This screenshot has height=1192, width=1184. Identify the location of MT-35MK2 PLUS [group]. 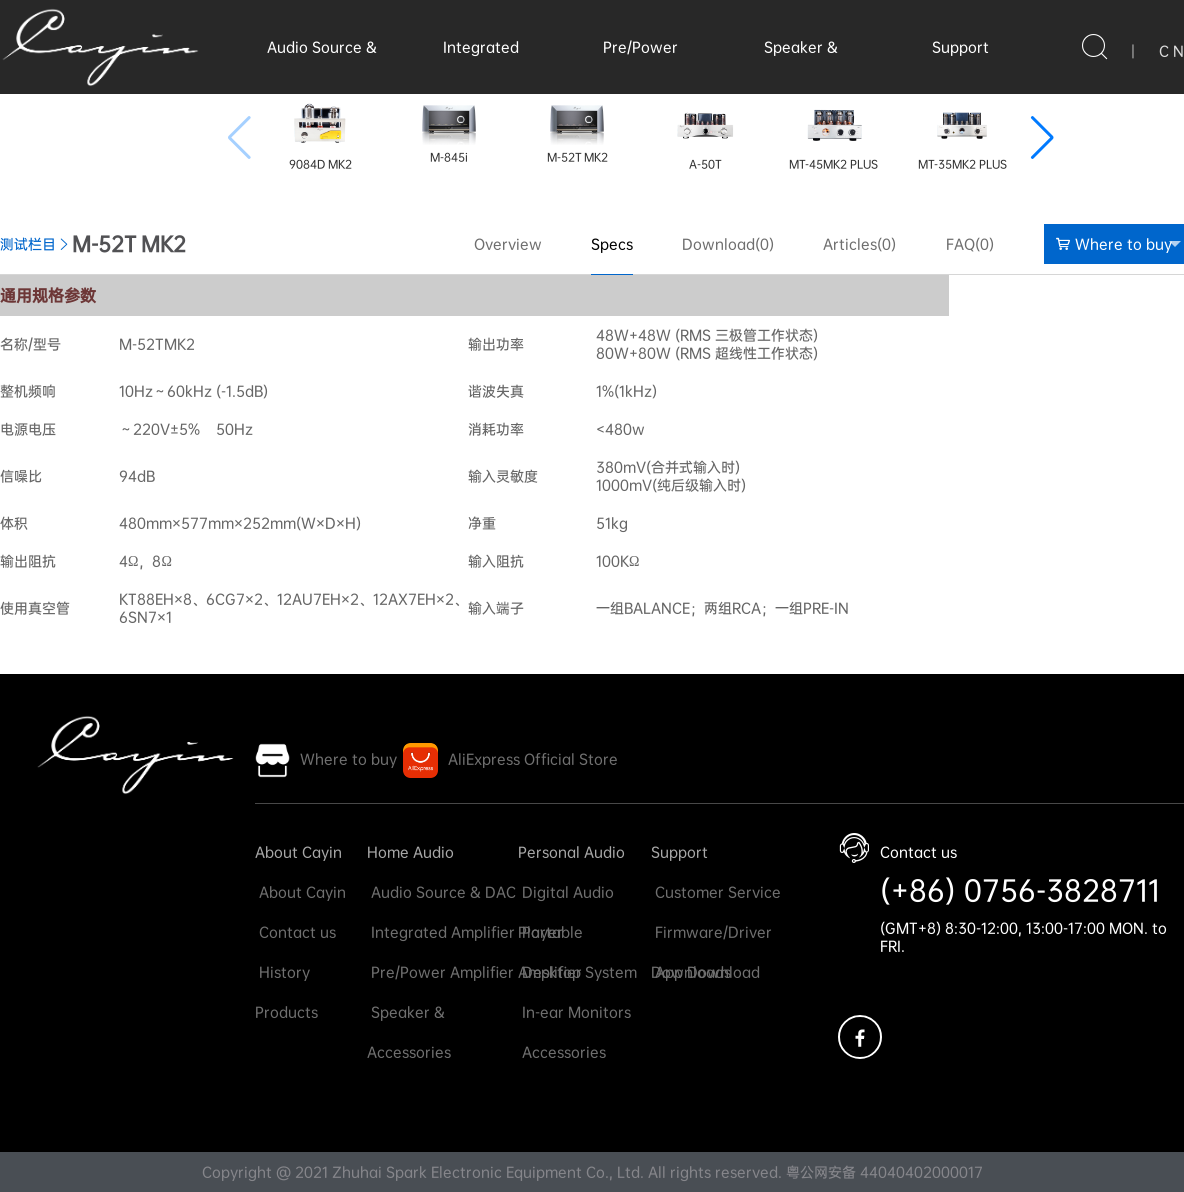
(962, 133).